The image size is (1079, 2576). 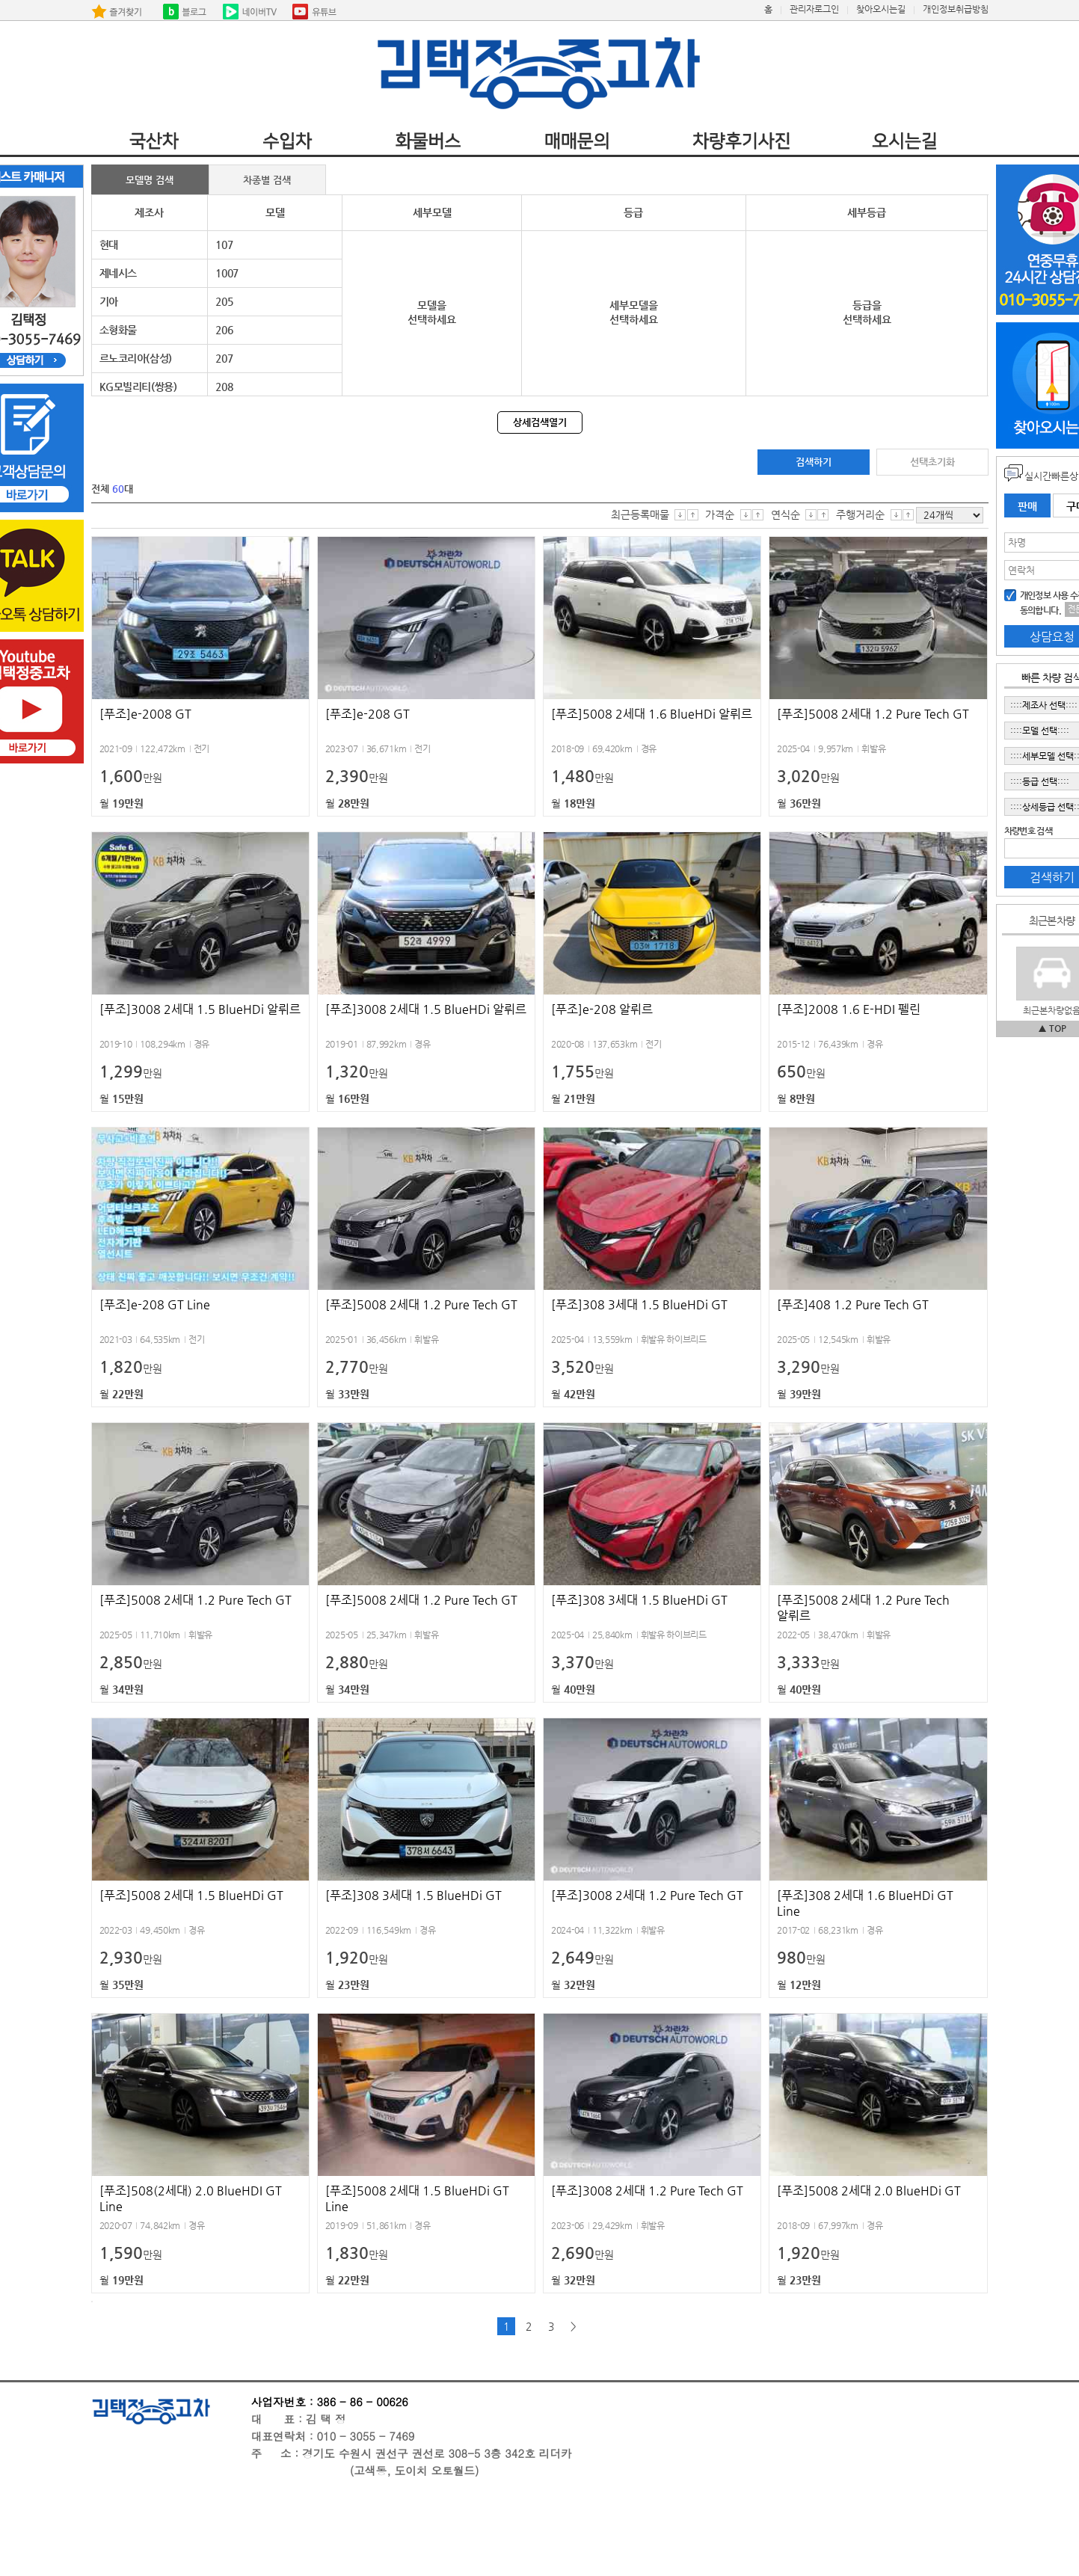 I want to click on 관리자로그인, so click(x=814, y=9).